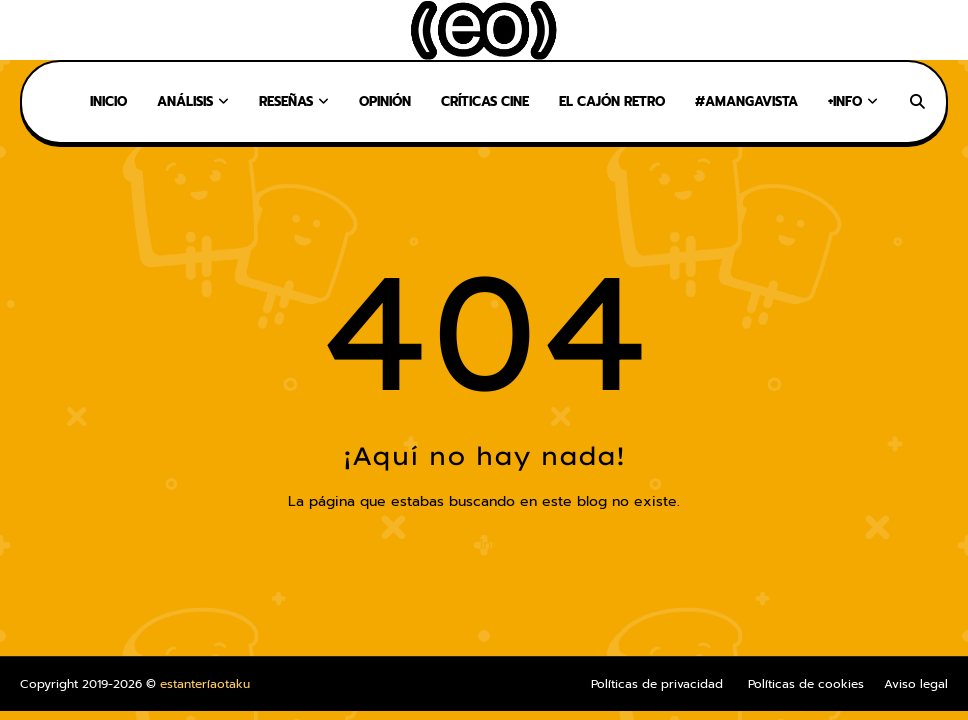 The image size is (968, 720). What do you see at coordinates (612, 101) in the screenshot?
I see `El Cajón Retro [menuitem]` at bounding box center [612, 101].